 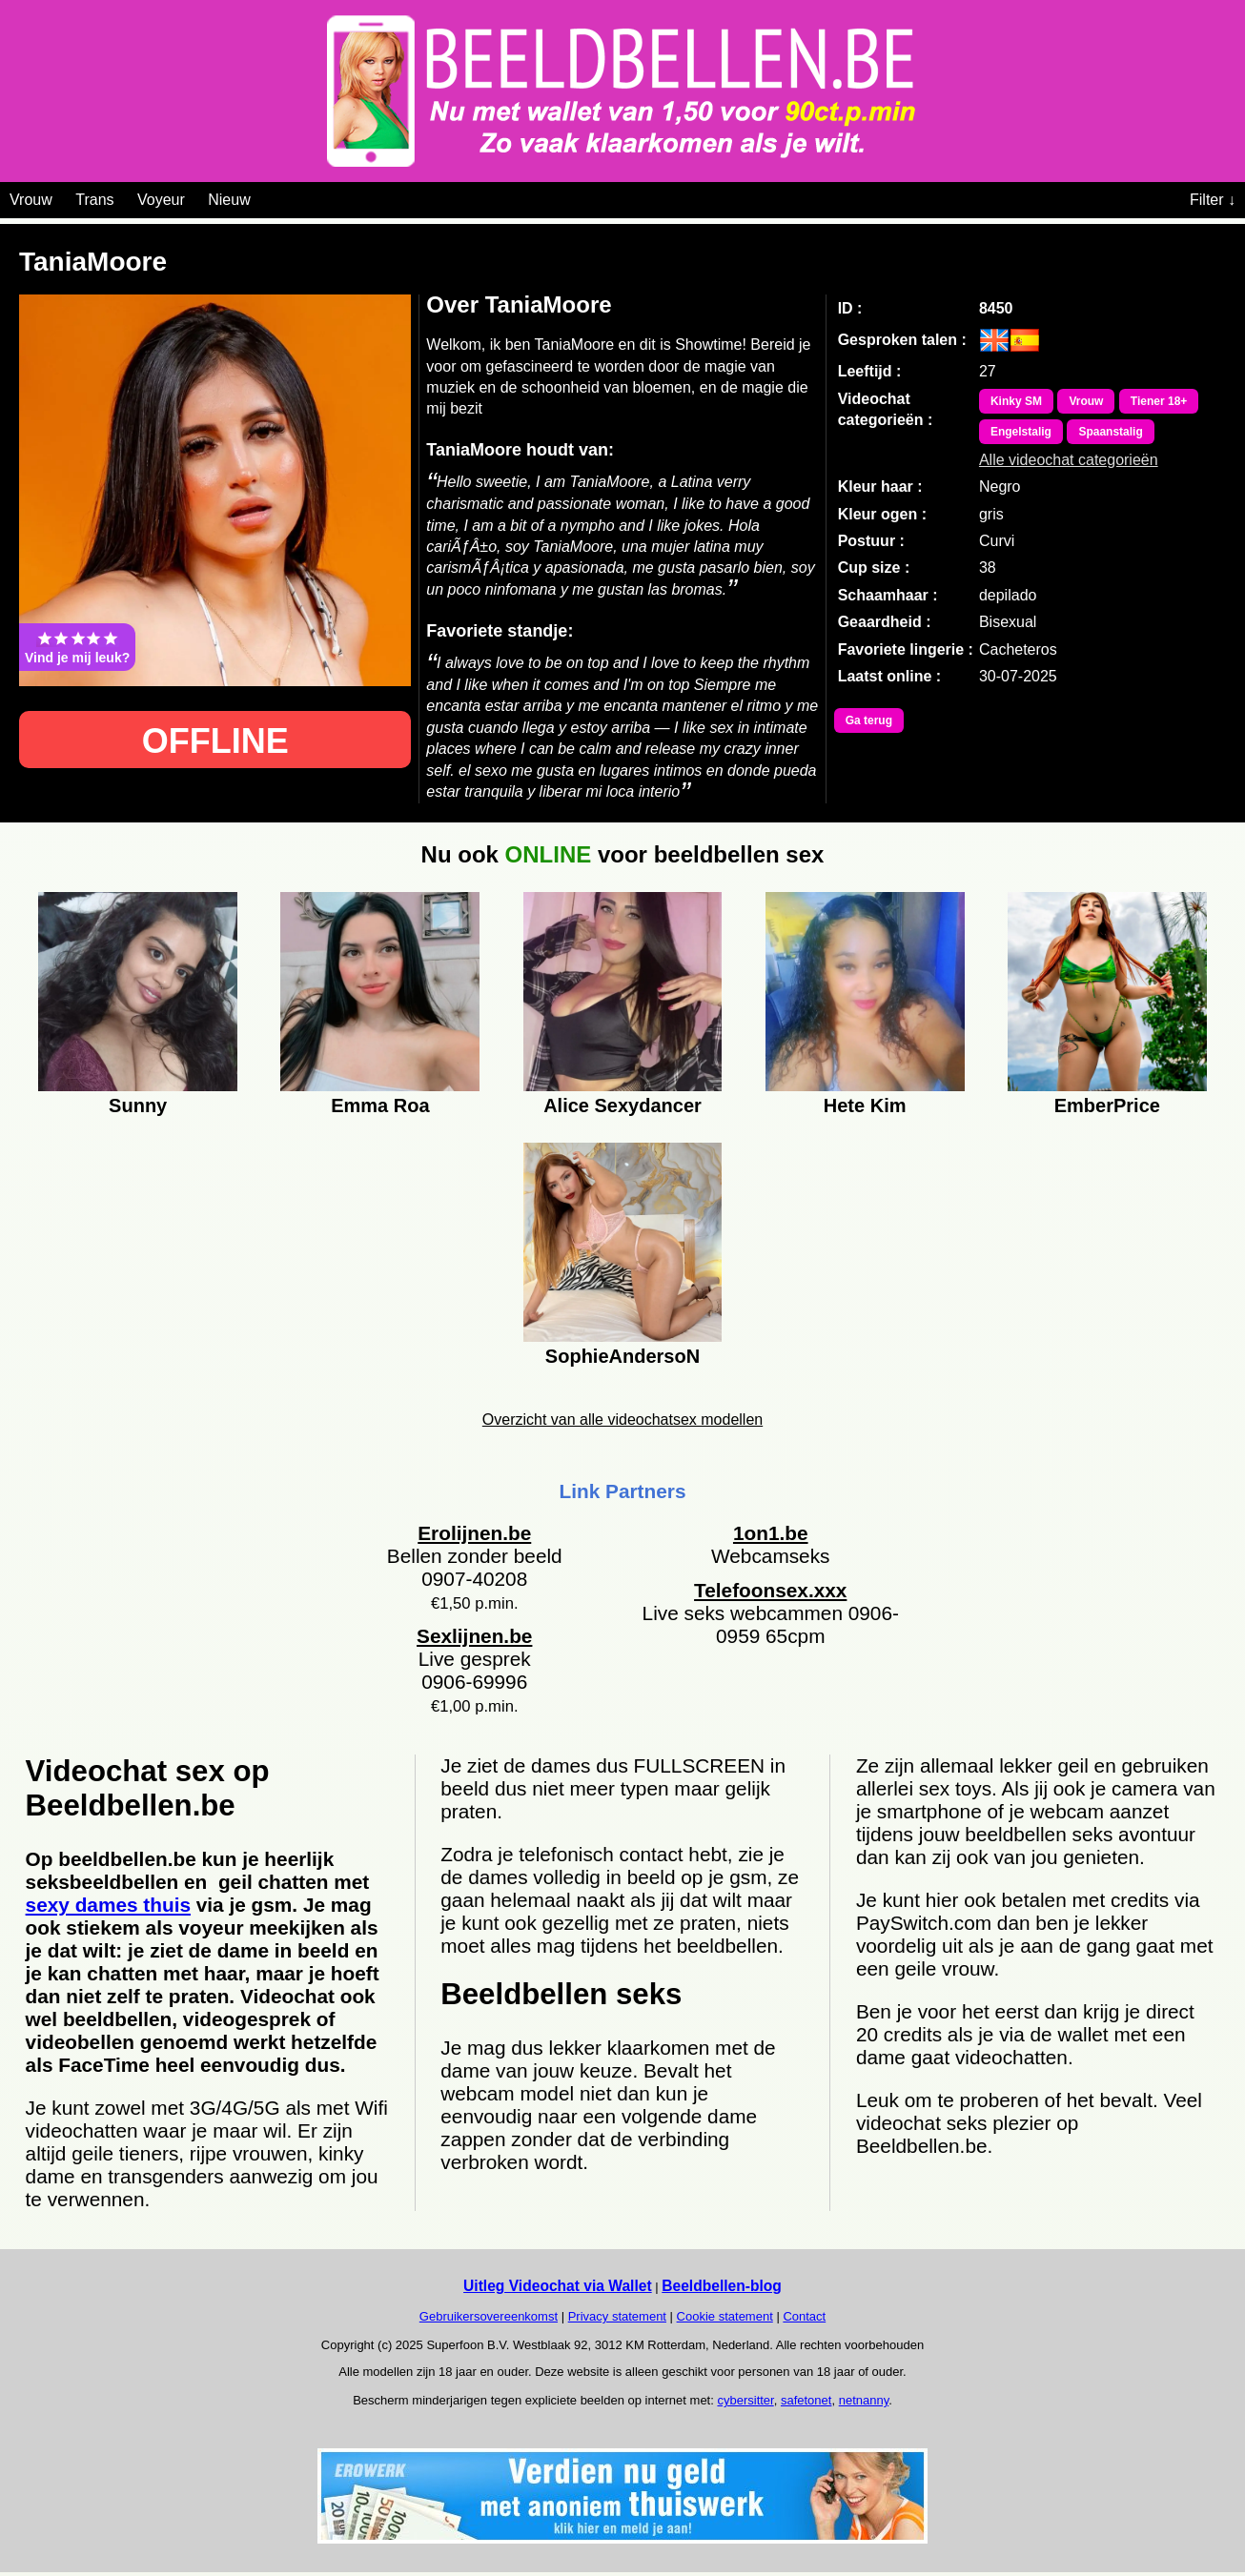 I want to click on Sunny, so click(x=138, y=1105).